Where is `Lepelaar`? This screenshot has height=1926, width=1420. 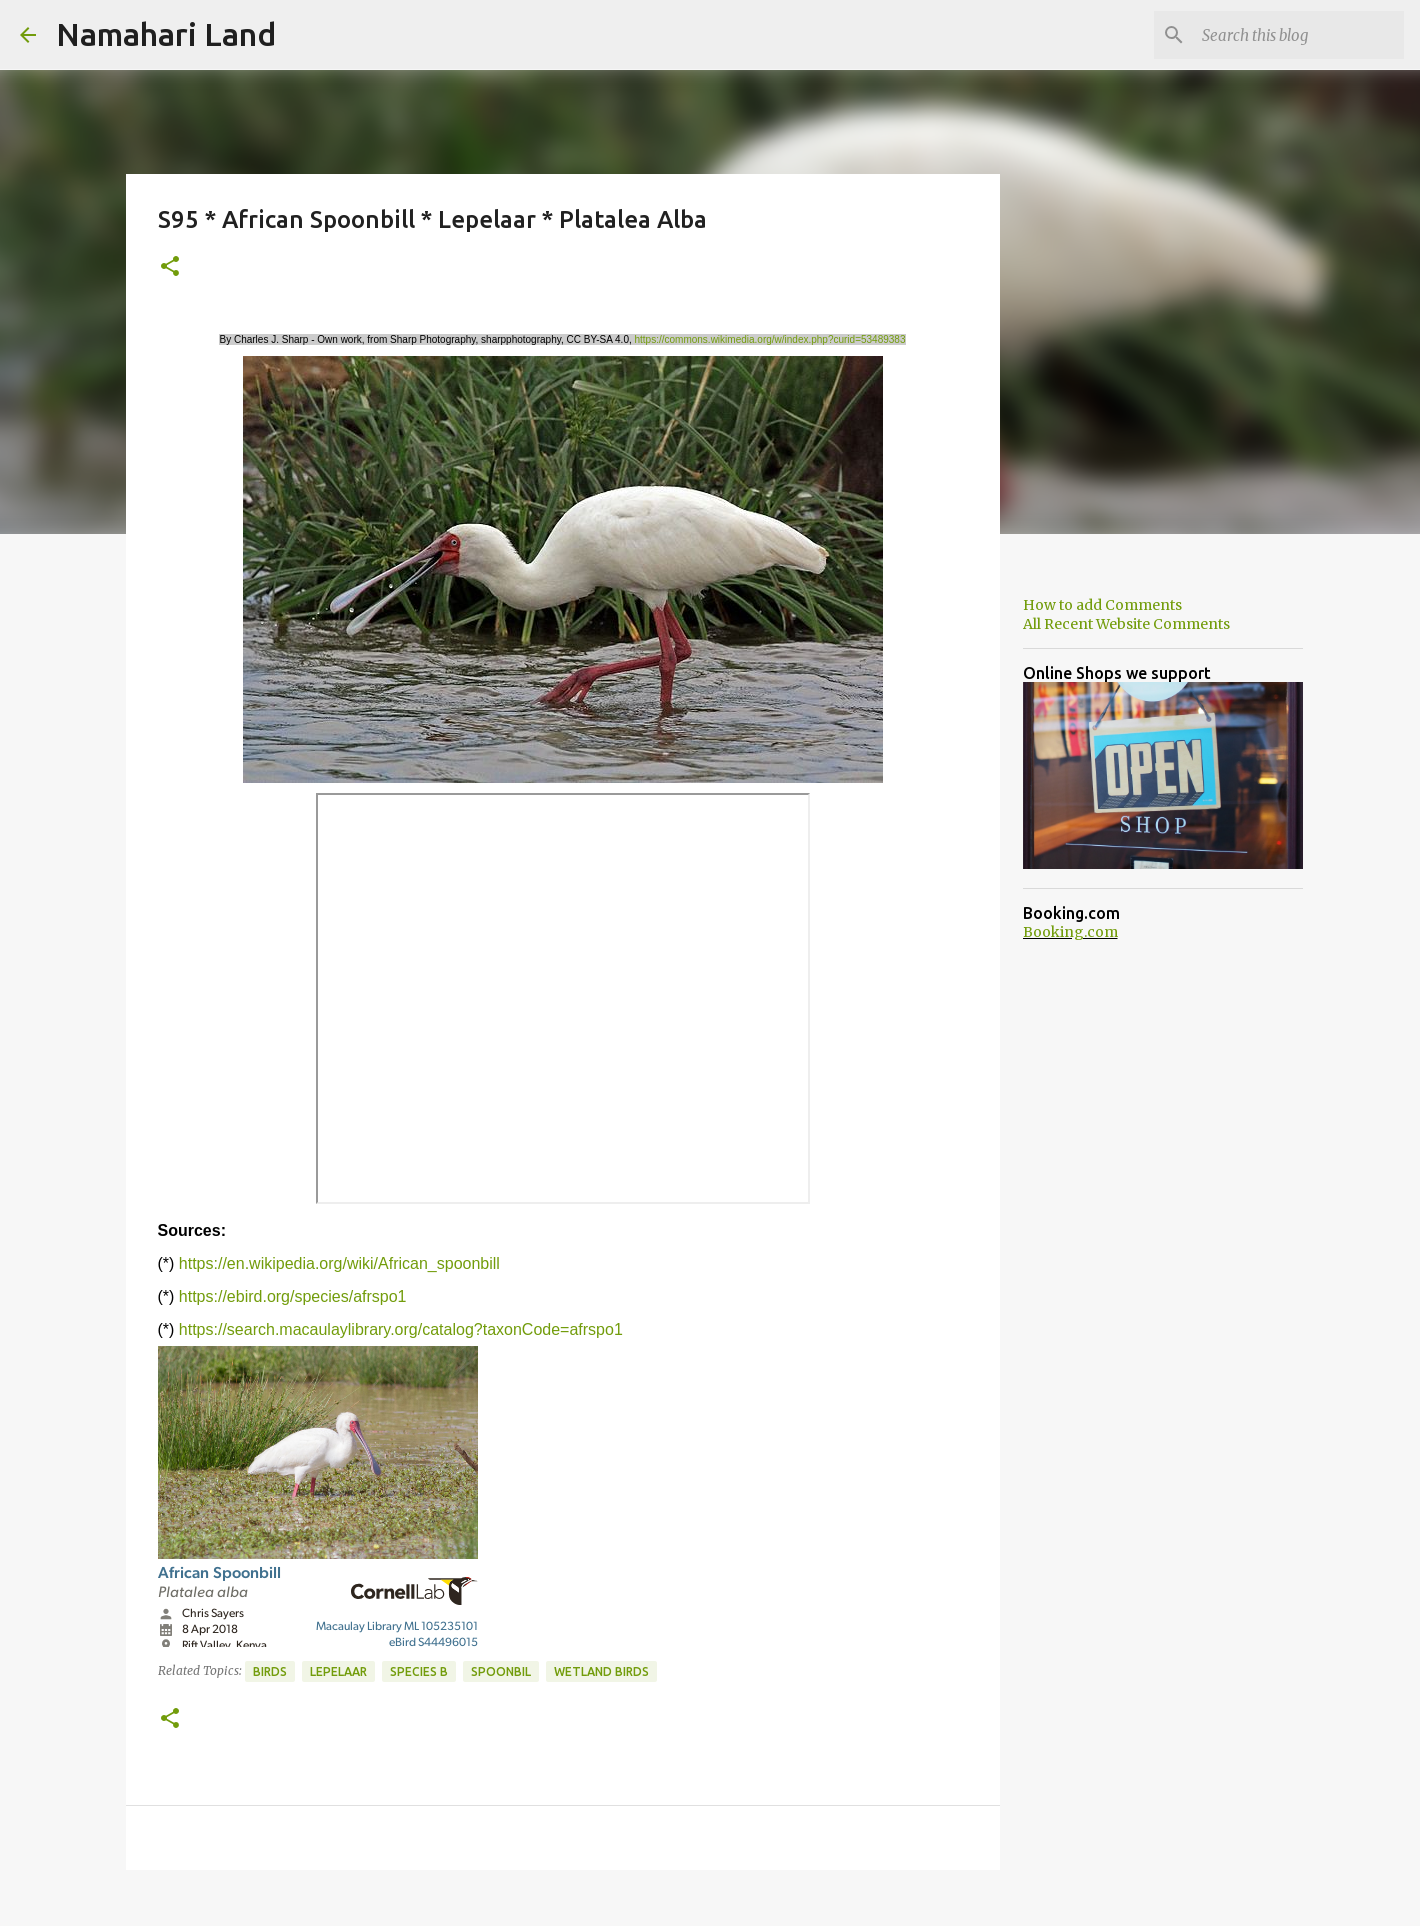 Lepelaar is located at coordinates (338, 1671).